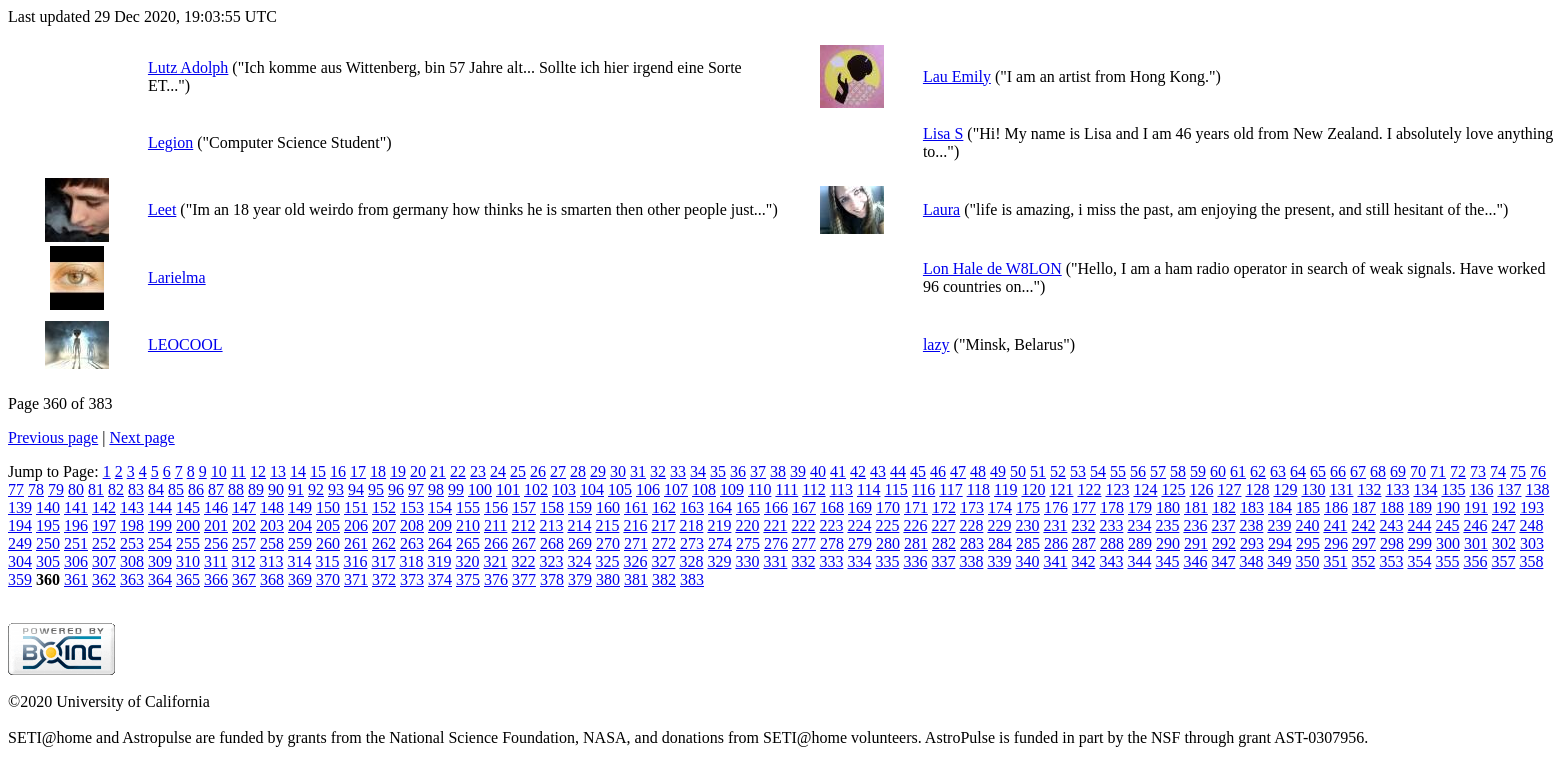 This screenshot has width=1568, height=763. What do you see at coordinates (496, 543) in the screenshot?
I see `266` at bounding box center [496, 543].